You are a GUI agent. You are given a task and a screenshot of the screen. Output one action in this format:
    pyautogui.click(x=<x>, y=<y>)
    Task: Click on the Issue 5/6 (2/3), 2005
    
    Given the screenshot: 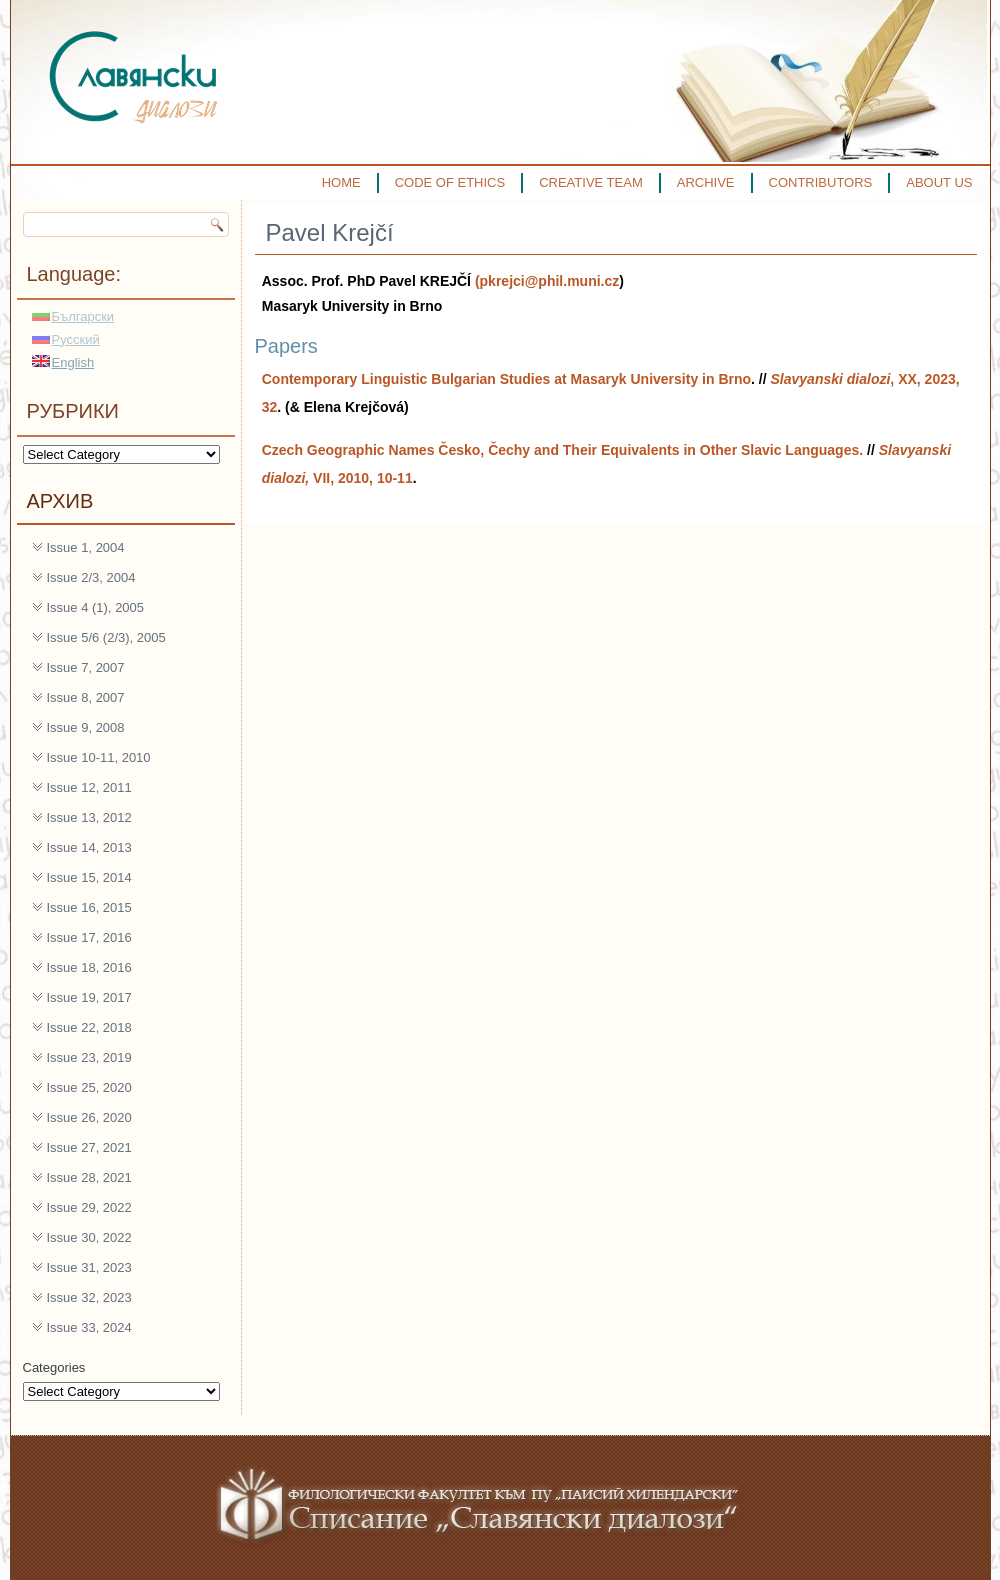 What is the action you would take?
    pyautogui.click(x=106, y=637)
    